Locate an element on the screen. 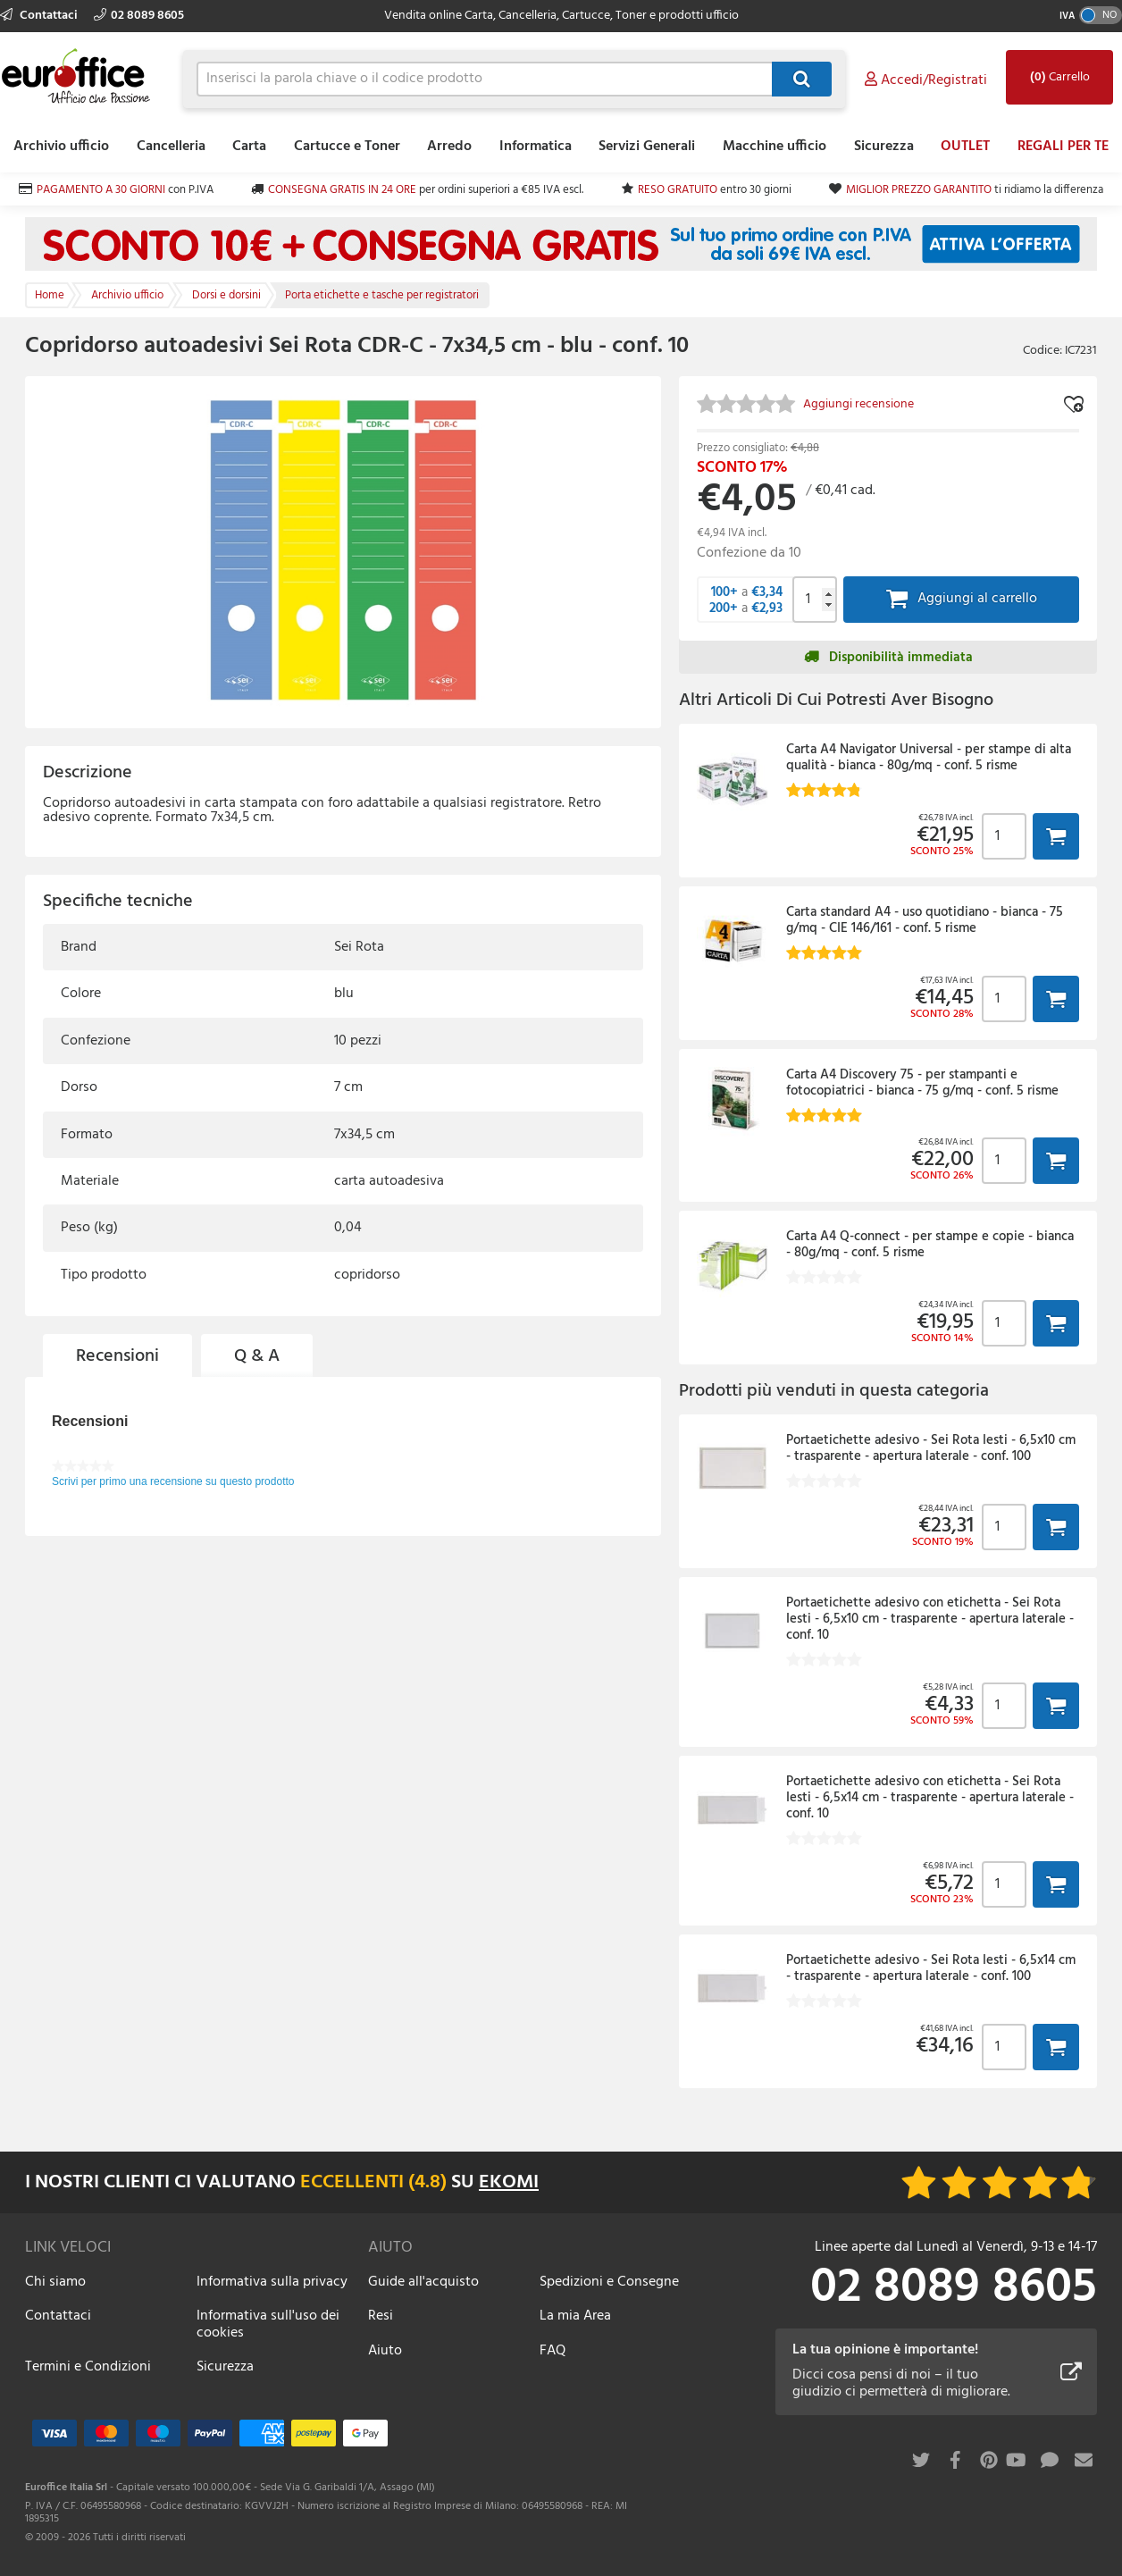 This screenshot has height=2576, width=1122. Carta is located at coordinates (249, 146).